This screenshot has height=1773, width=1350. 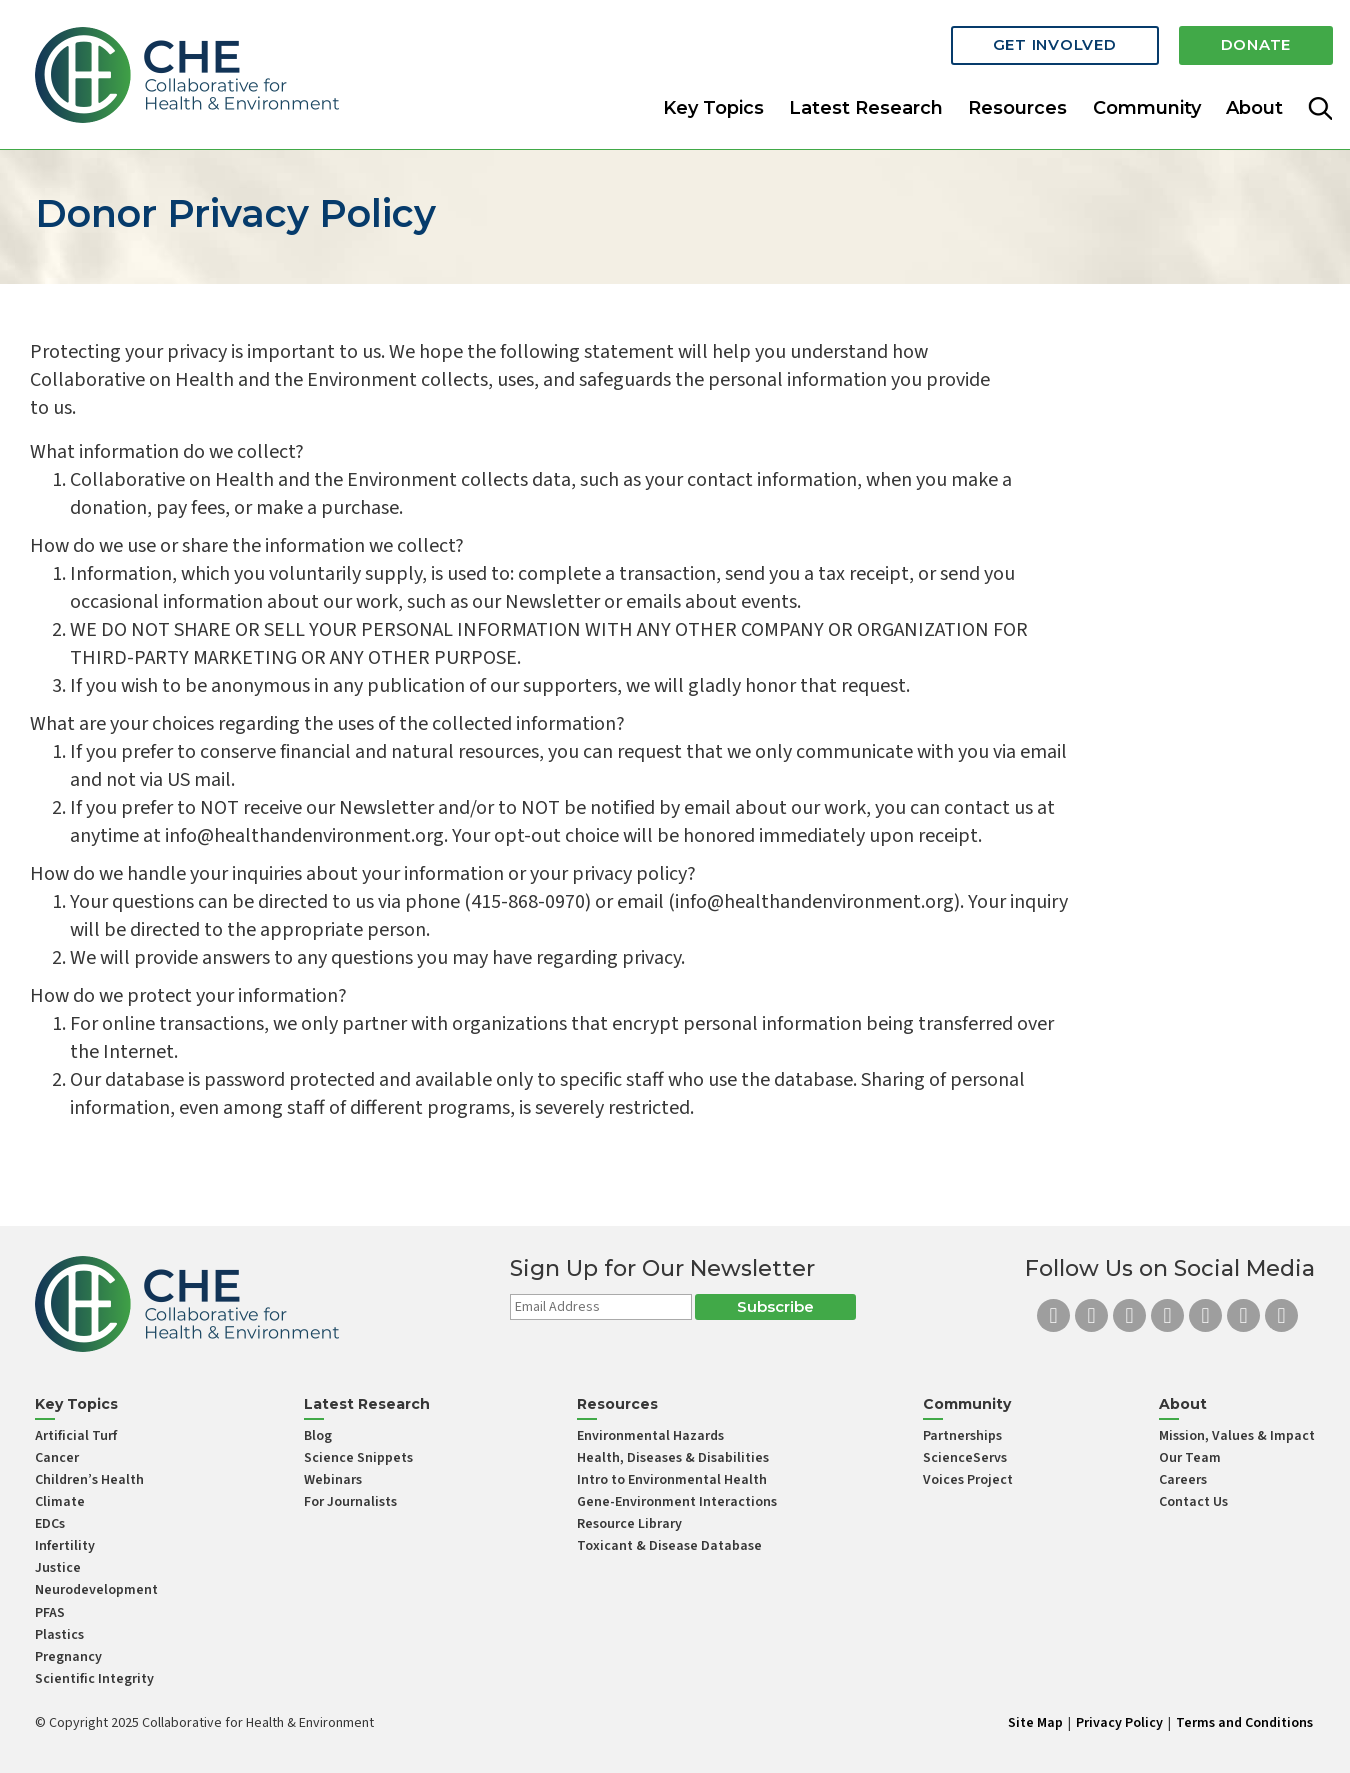 I want to click on Neurodevelopment, so click(x=96, y=1590).